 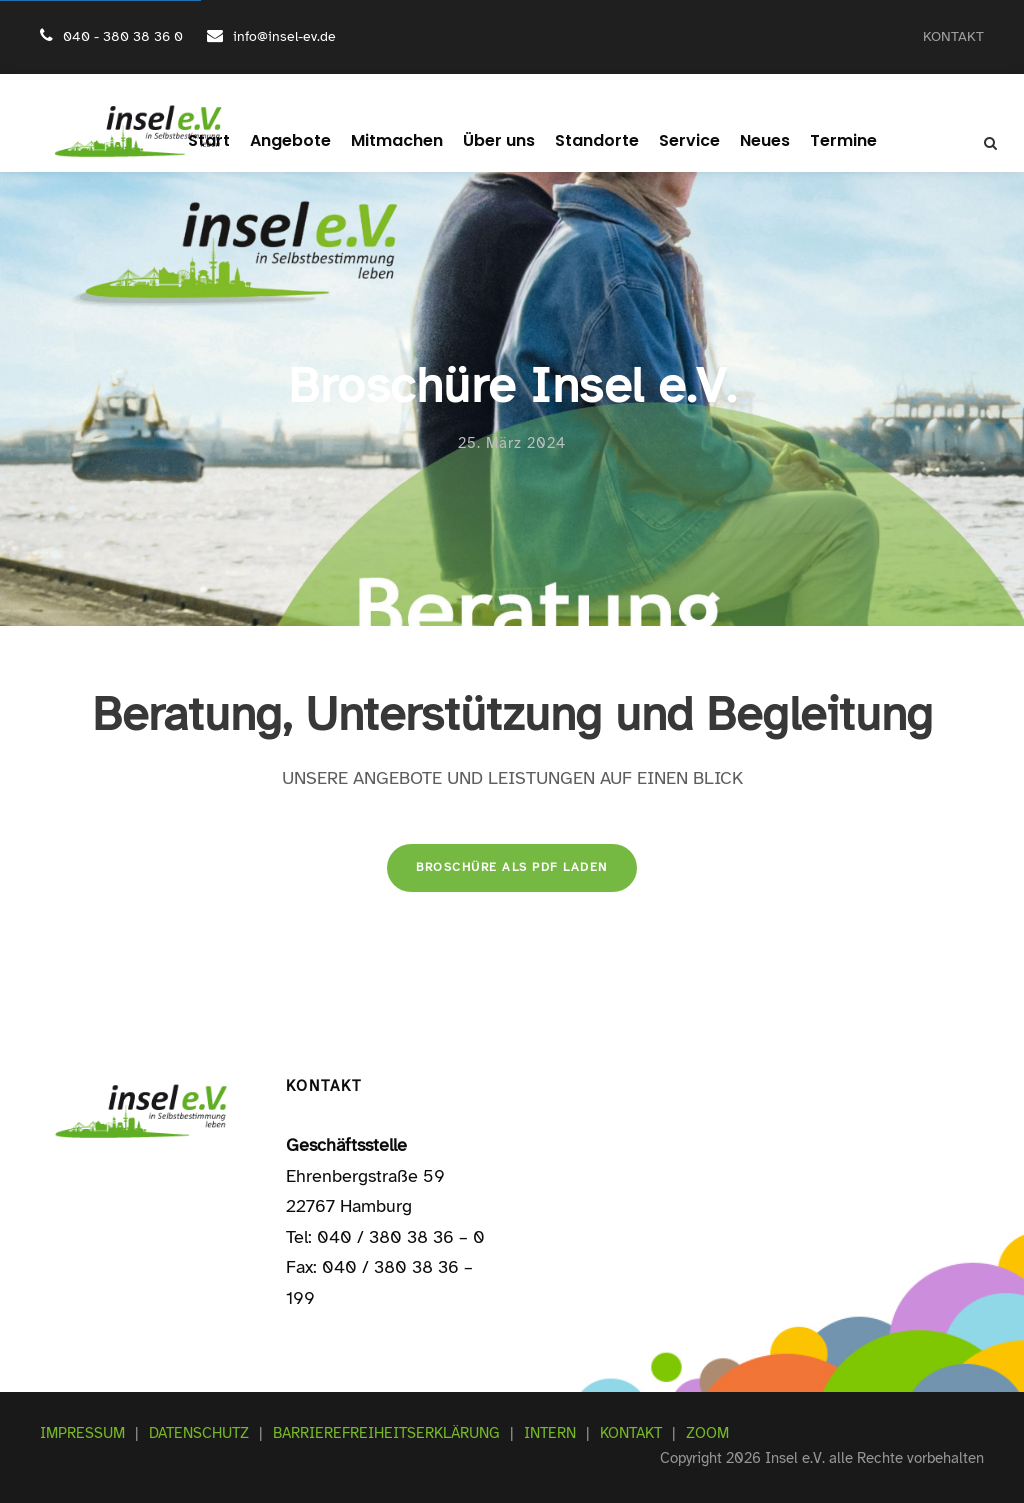 I want to click on DATENSCHUTZ, so click(x=199, y=1433).